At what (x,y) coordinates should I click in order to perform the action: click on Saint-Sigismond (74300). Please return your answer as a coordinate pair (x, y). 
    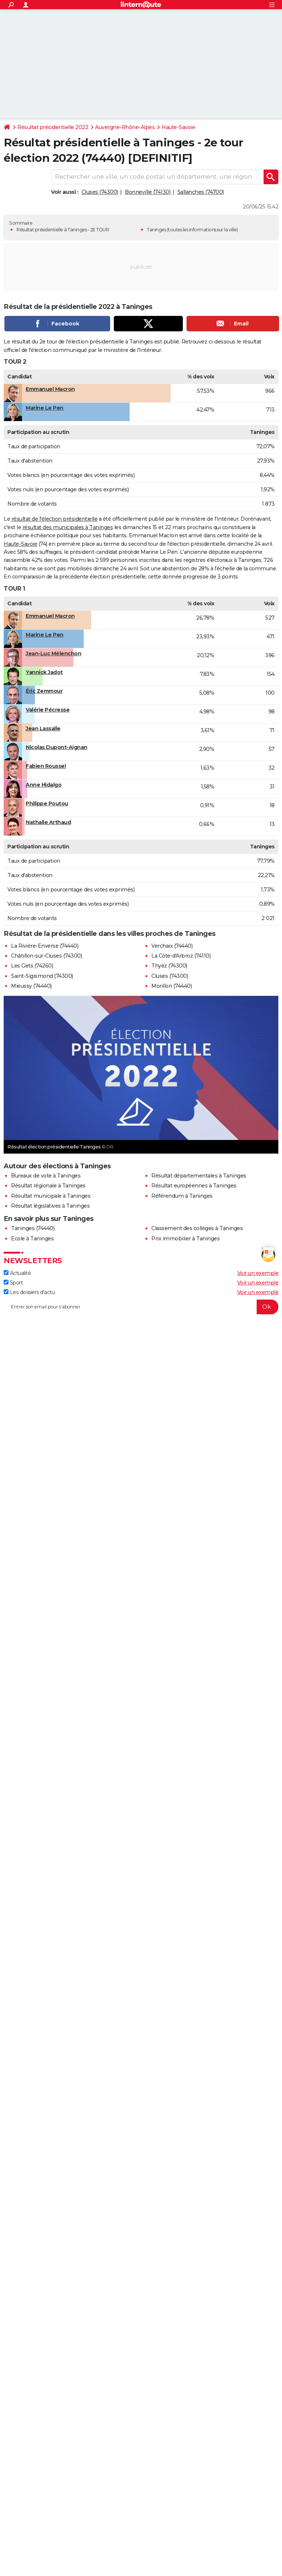
    Looking at the image, I should click on (42, 976).